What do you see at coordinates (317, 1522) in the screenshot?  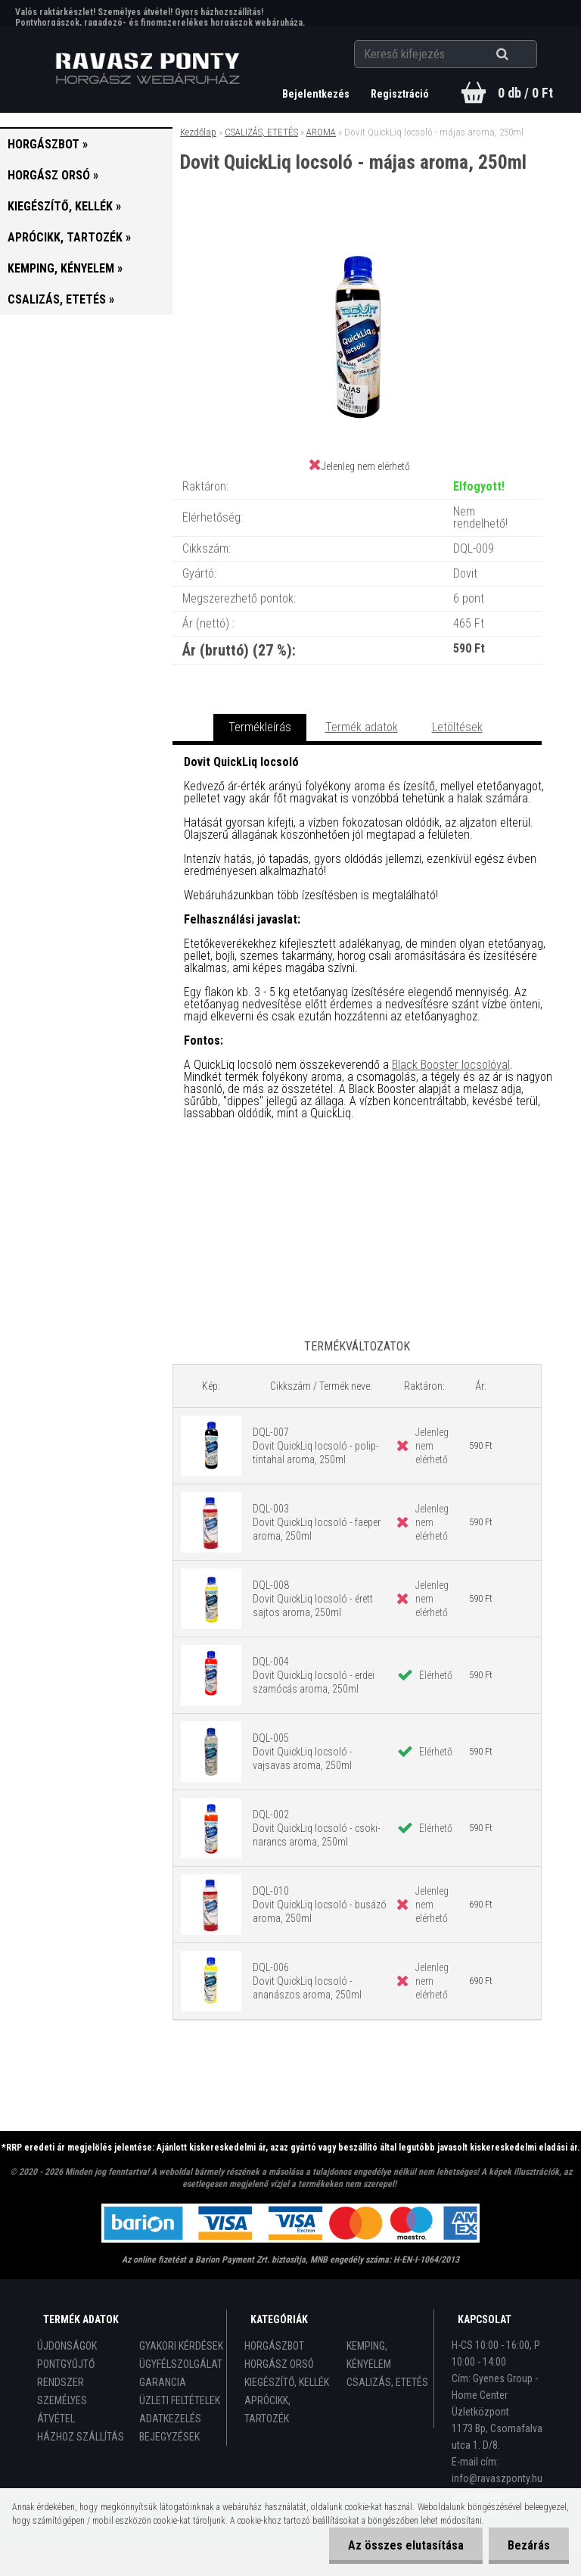 I see `DQL-003 Dovit QuickLiq locsoló - faeper aroma, 250ml` at bounding box center [317, 1522].